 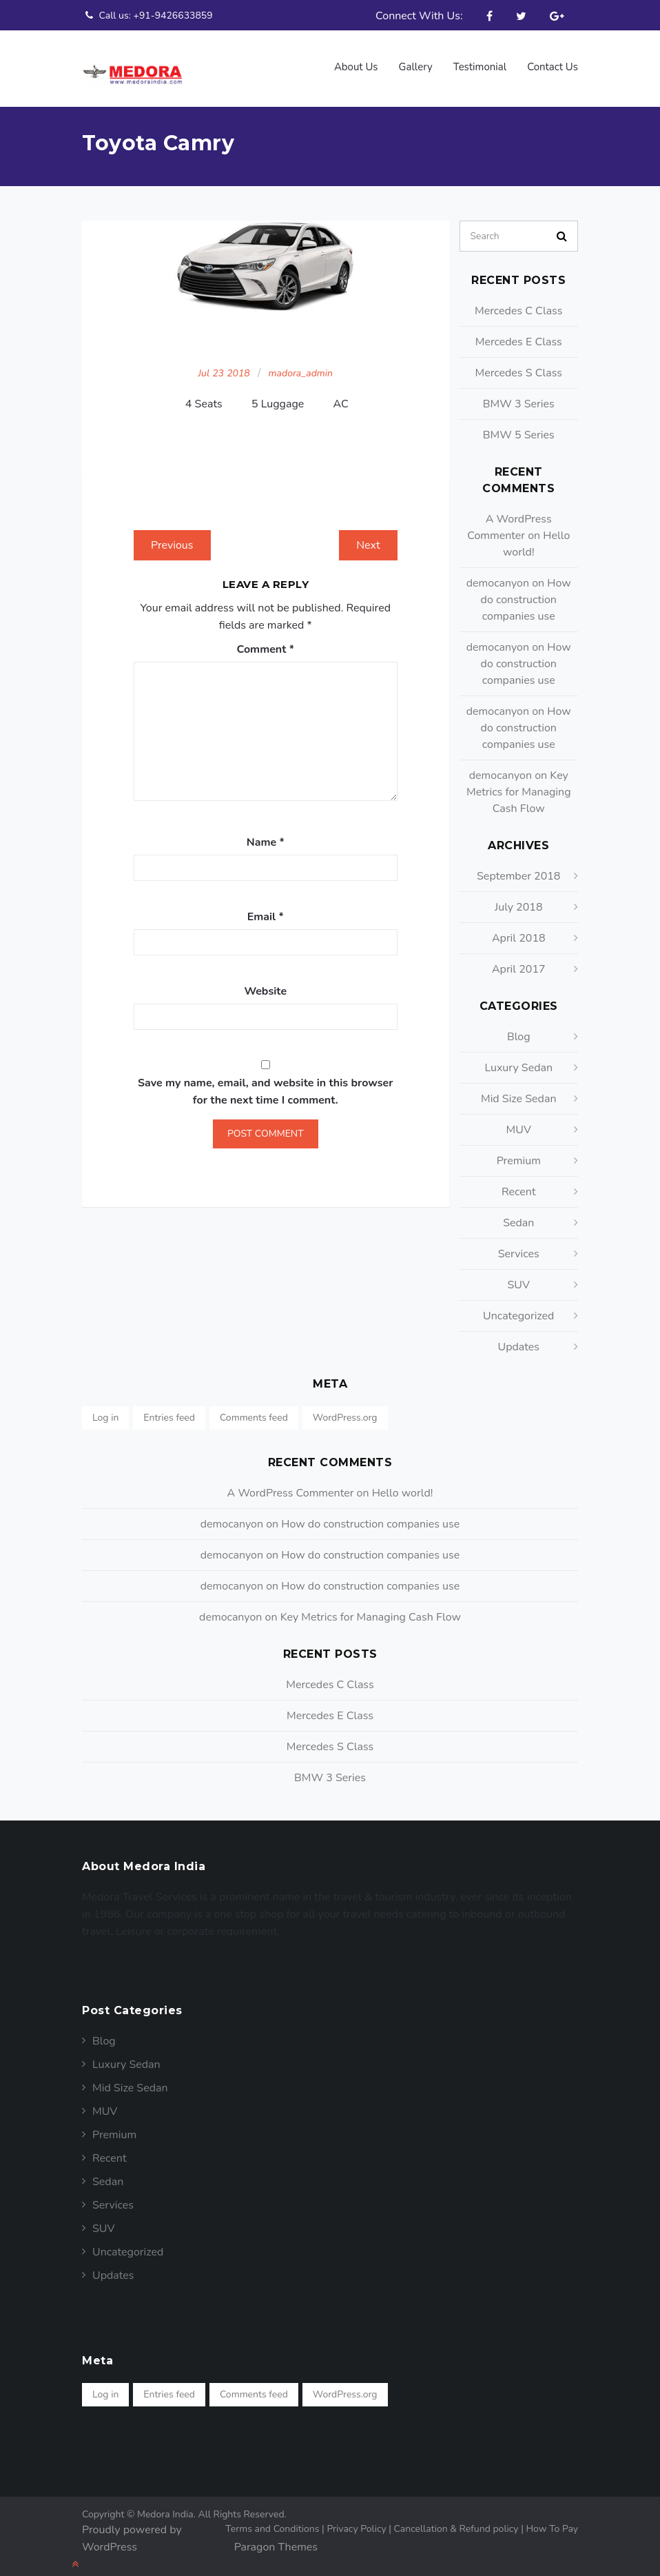 I want to click on BMW 3 Series, so click(x=519, y=397).